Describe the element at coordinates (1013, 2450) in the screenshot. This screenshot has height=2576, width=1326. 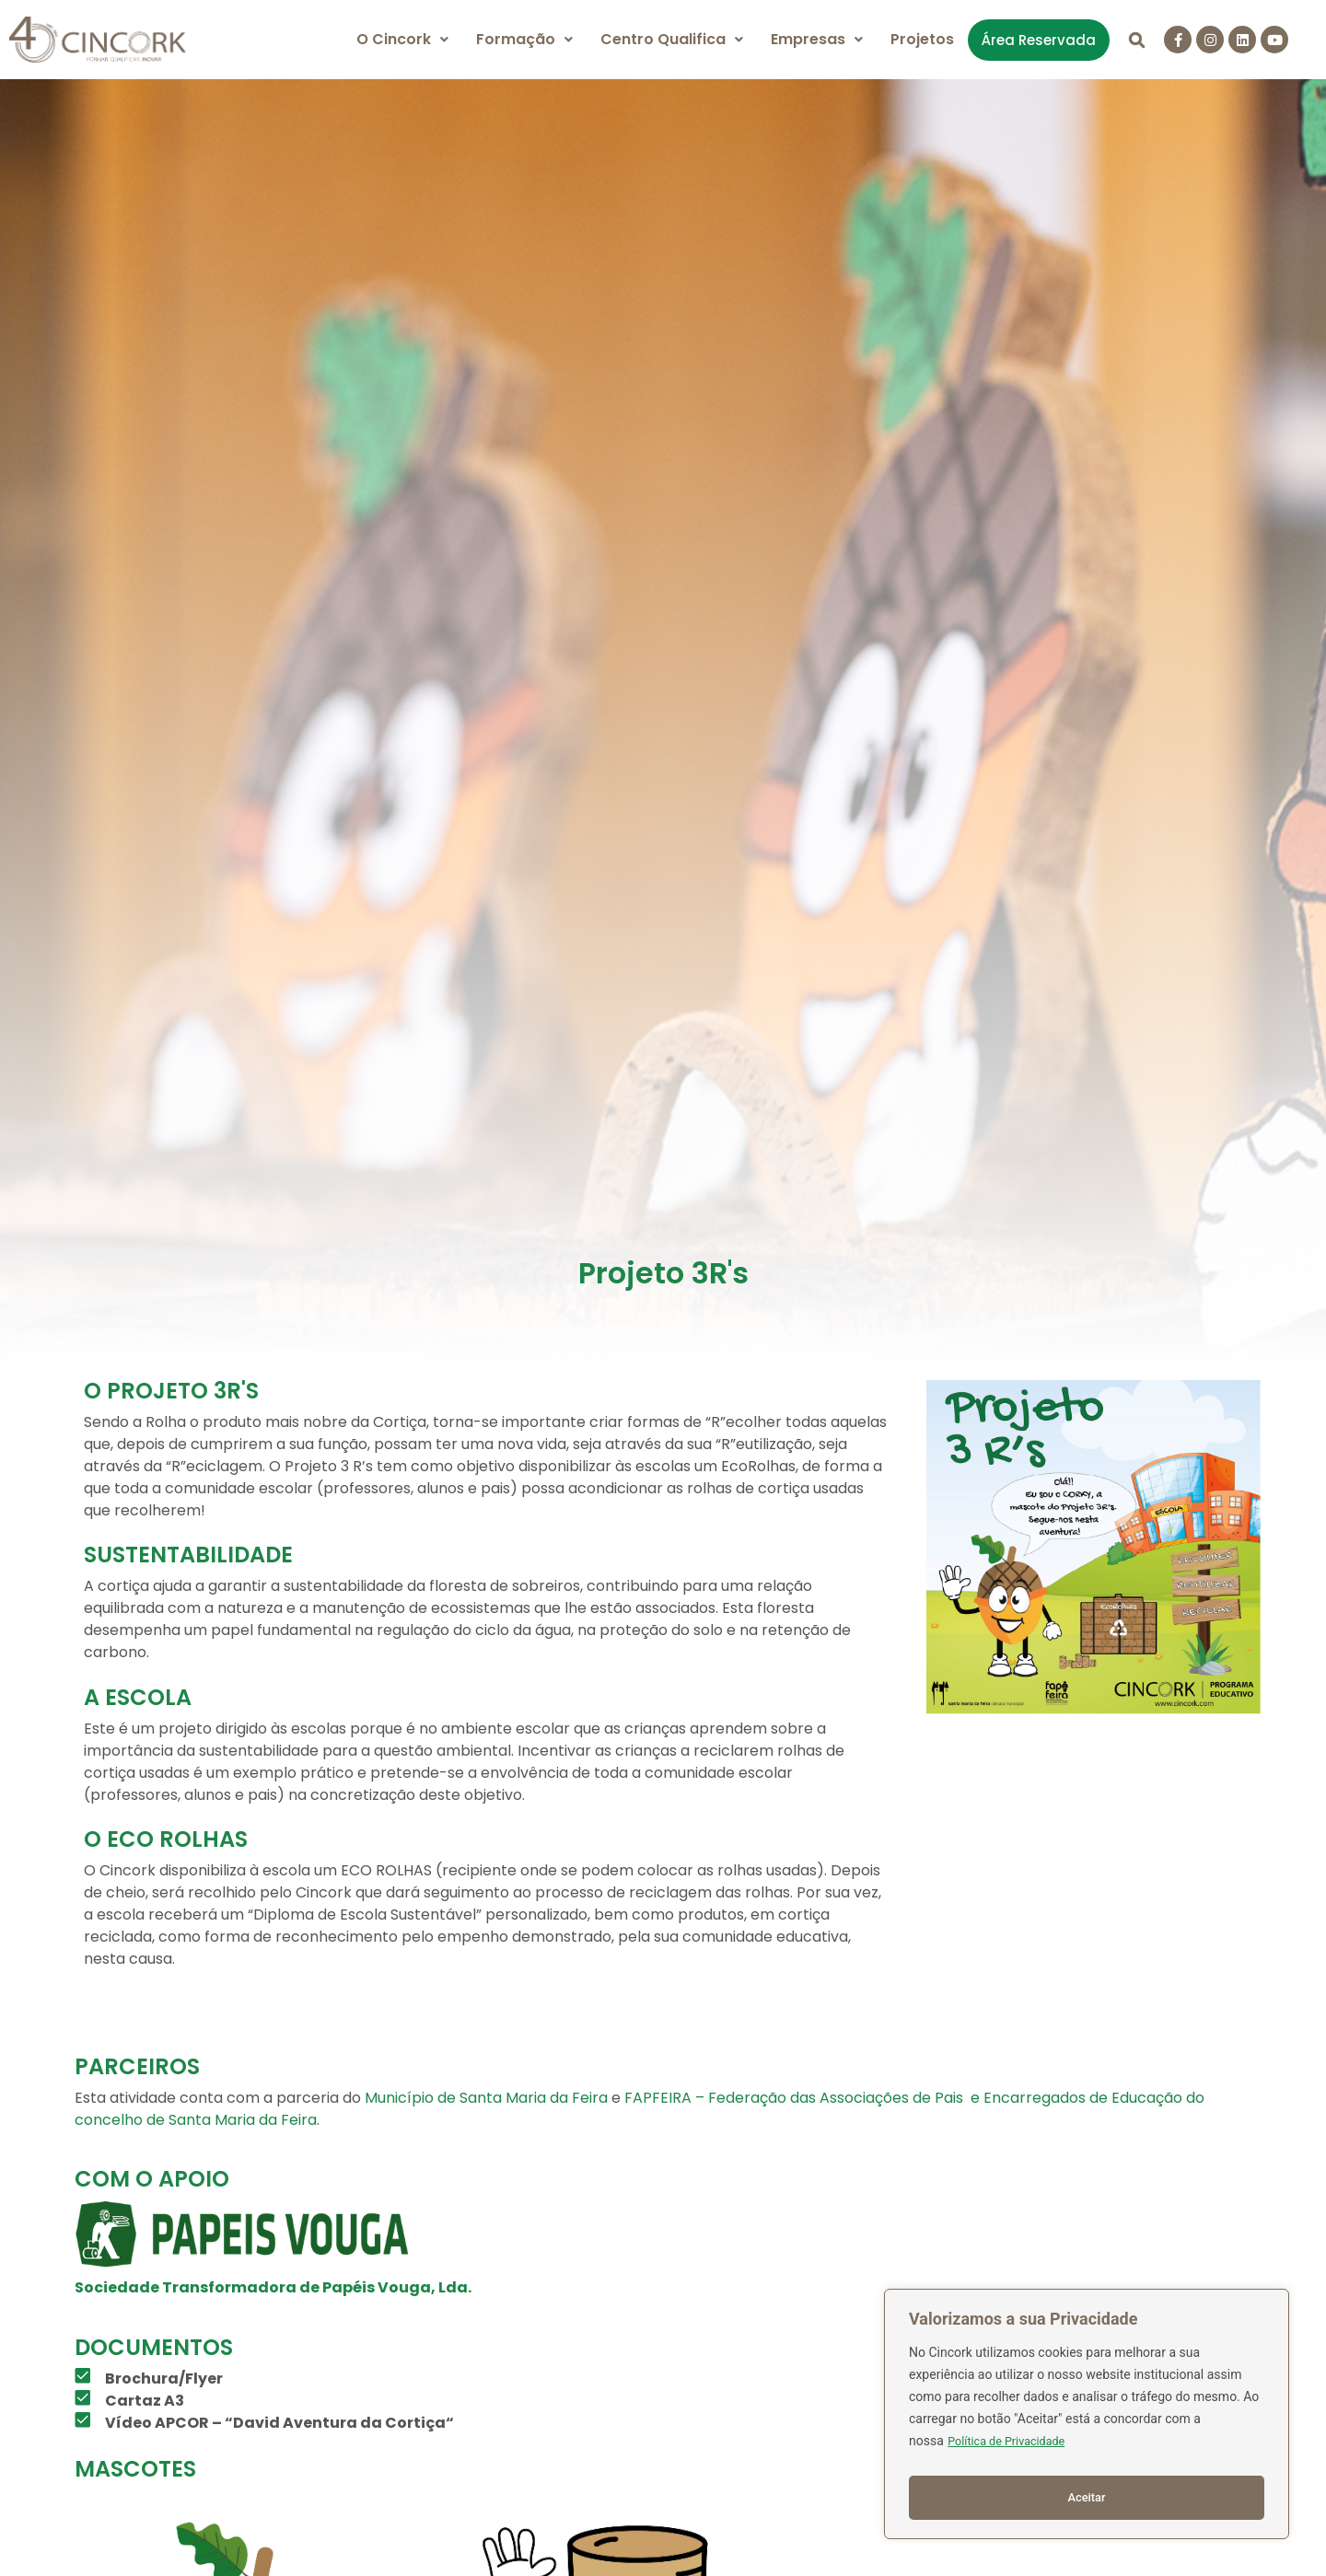
I see `Política de Privacidade` at that location.